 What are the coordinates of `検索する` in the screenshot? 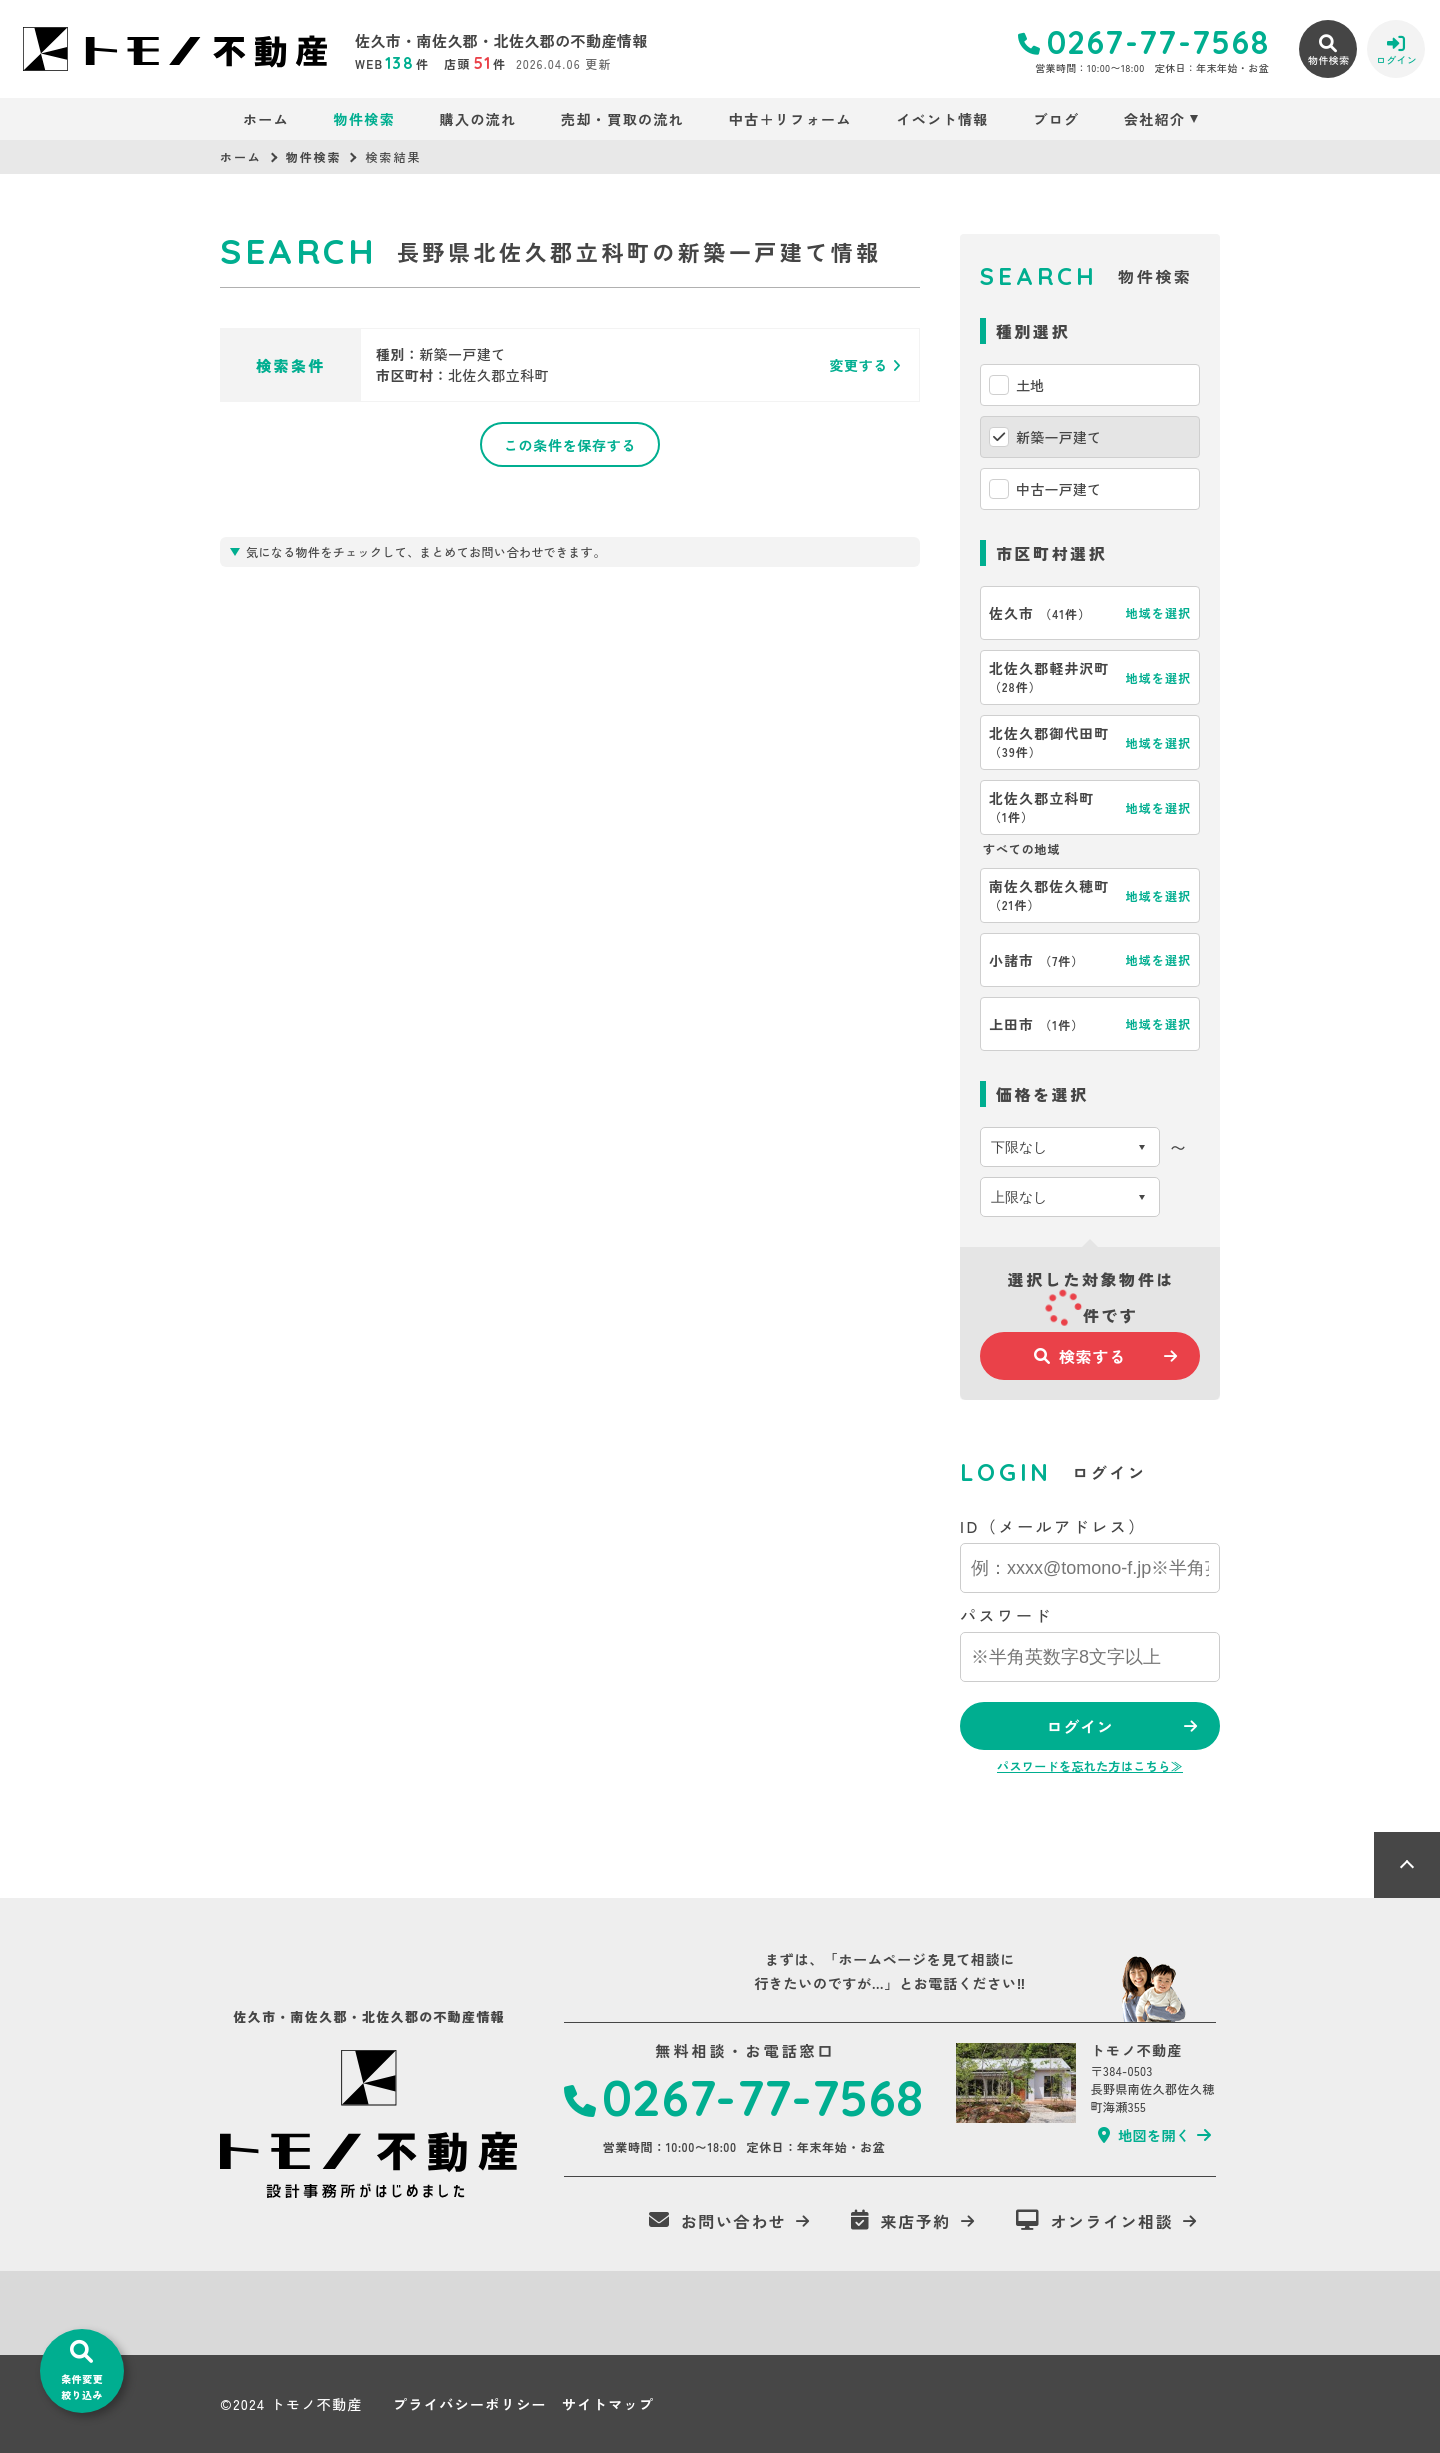 It's located at (1080, 1356).